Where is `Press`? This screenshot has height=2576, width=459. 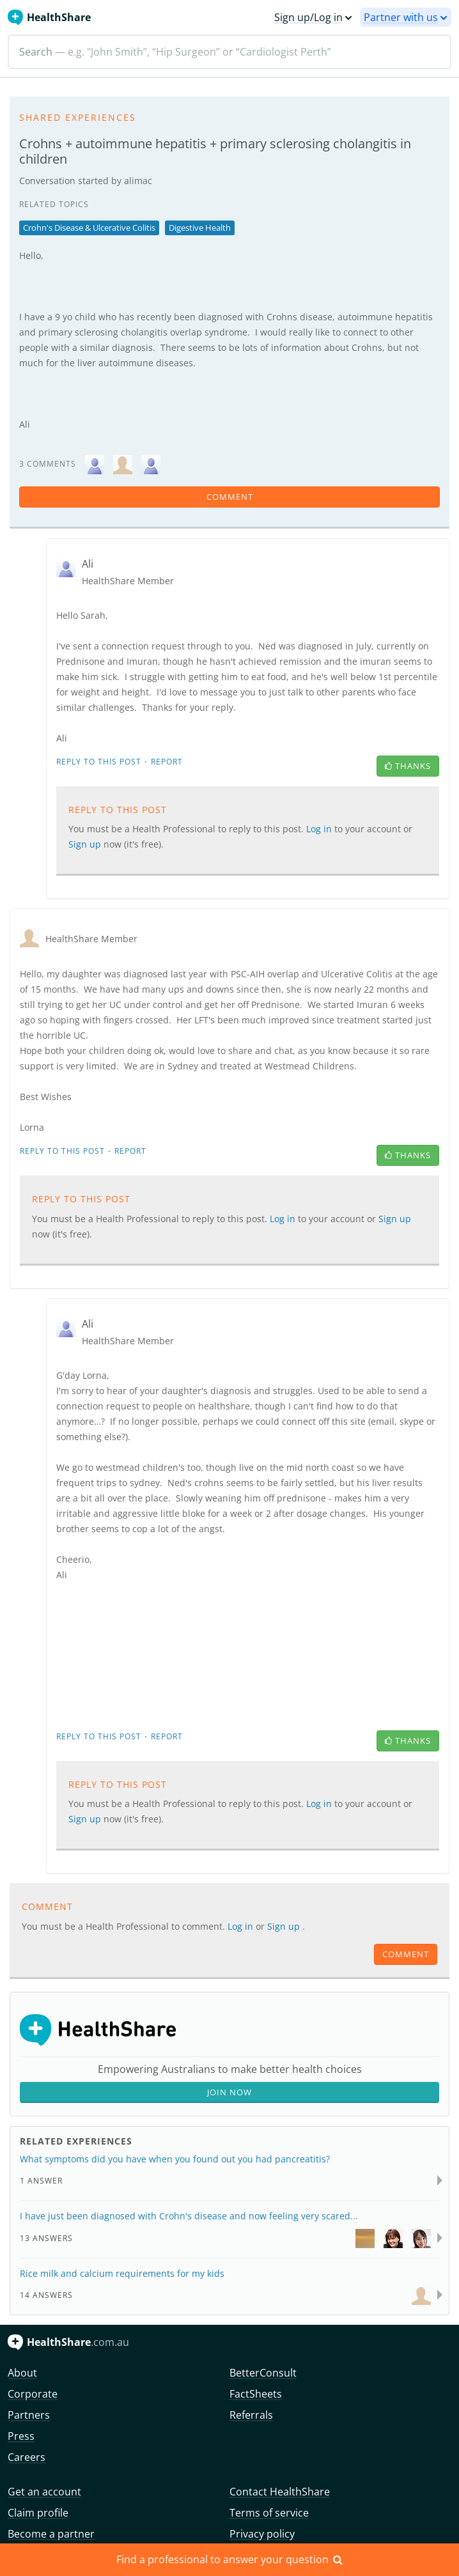
Press is located at coordinates (21, 2436).